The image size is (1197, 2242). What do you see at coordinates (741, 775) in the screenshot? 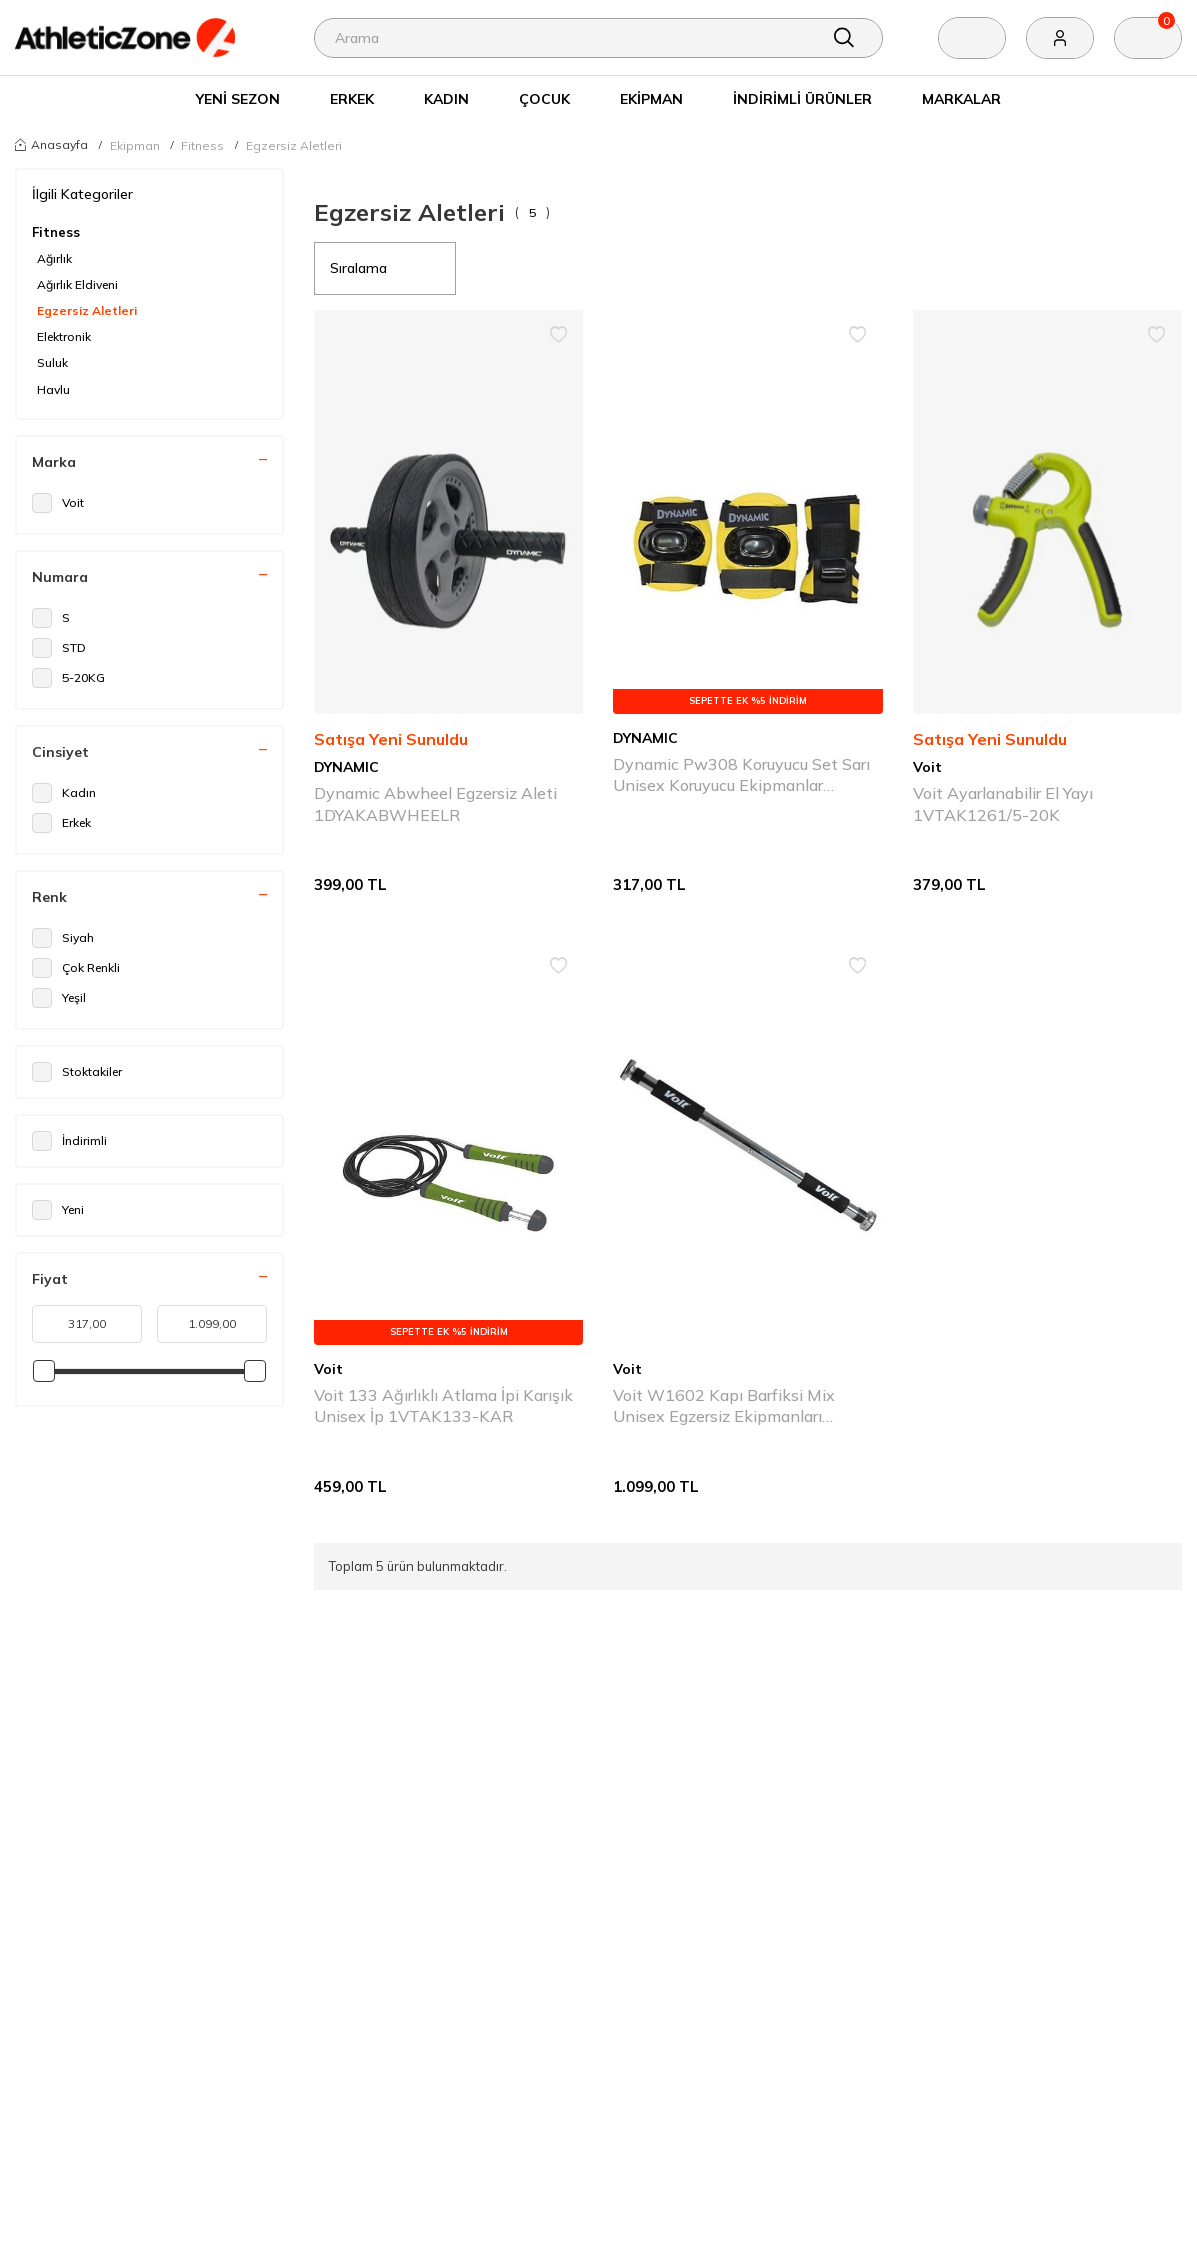
I see `Dynamic Pw308 Koruyucu Set Sarı Unisex Koruyucu Ekipmanlar 1DYAKPW308-051` at bounding box center [741, 775].